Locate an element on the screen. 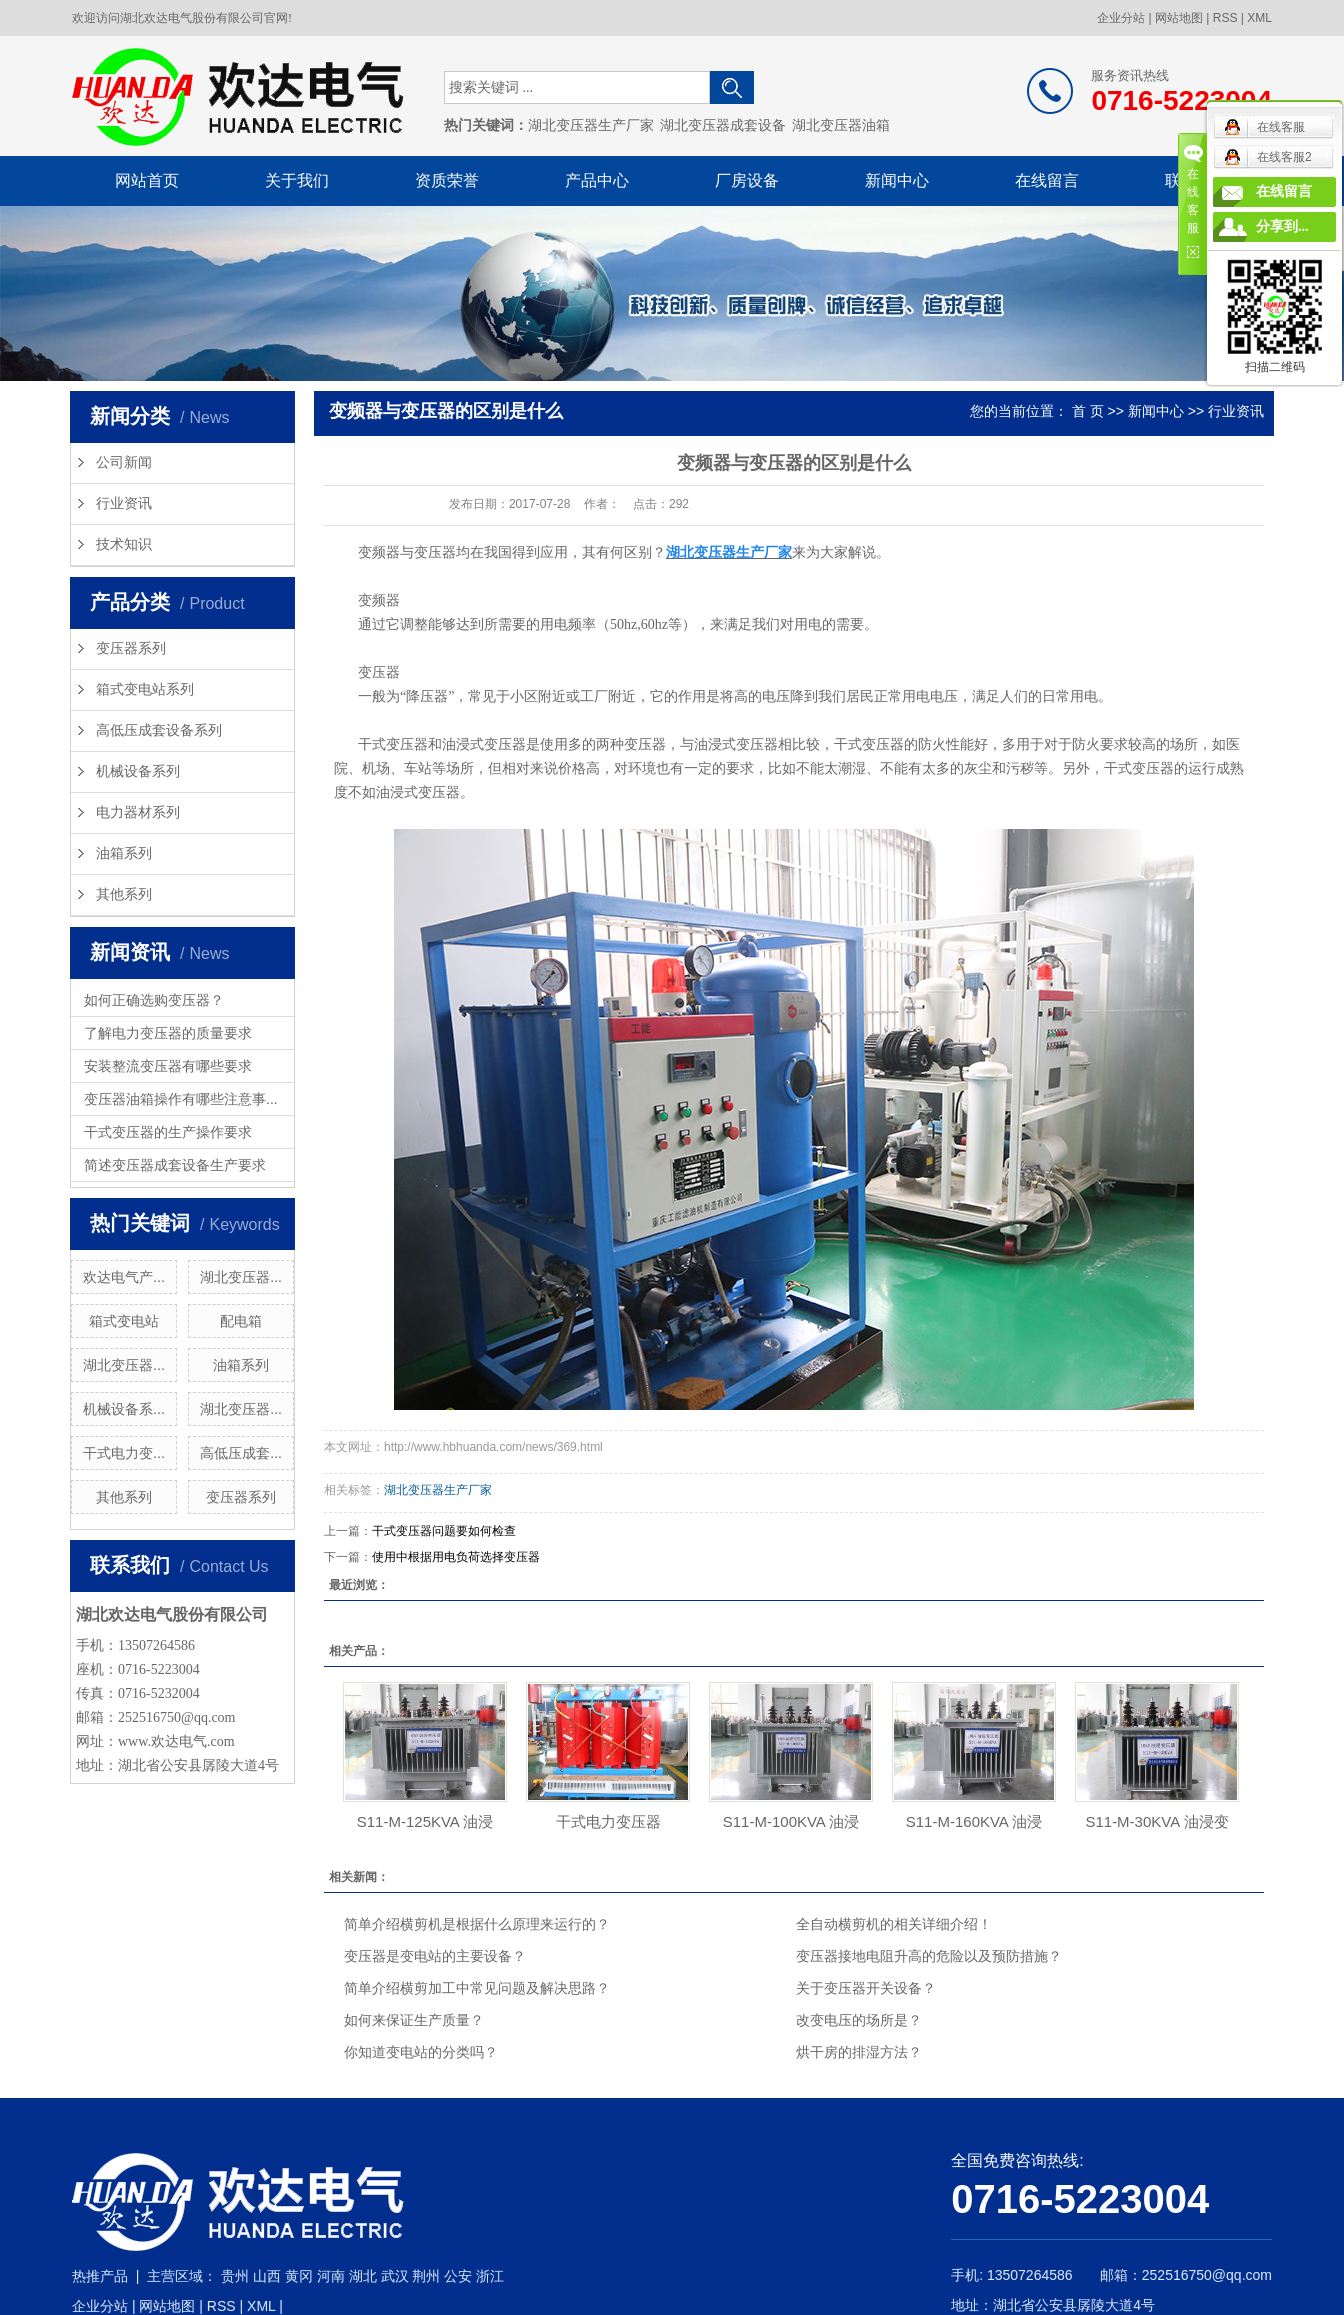  资质荣誉 is located at coordinates (447, 180).